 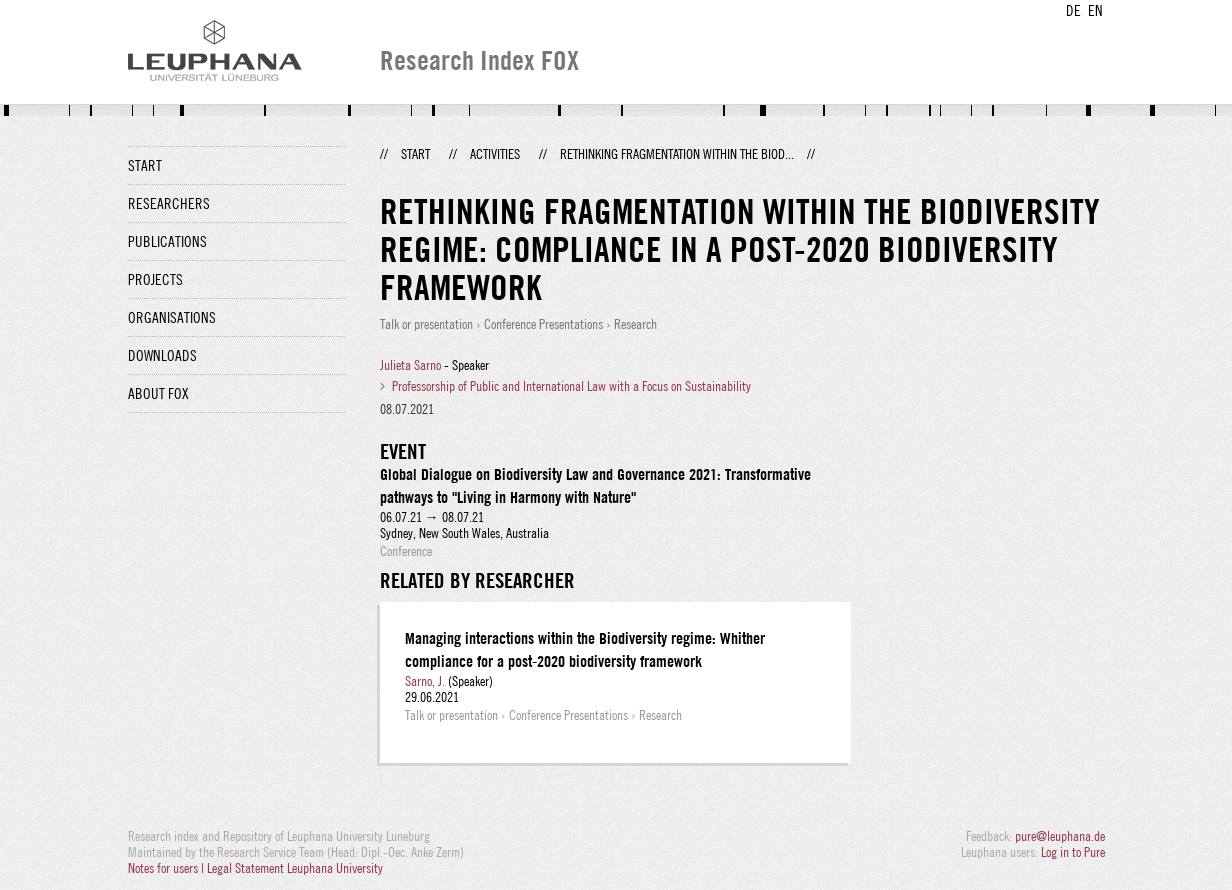 What do you see at coordinates (1073, 852) in the screenshot?
I see `Log in to Pure` at bounding box center [1073, 852].